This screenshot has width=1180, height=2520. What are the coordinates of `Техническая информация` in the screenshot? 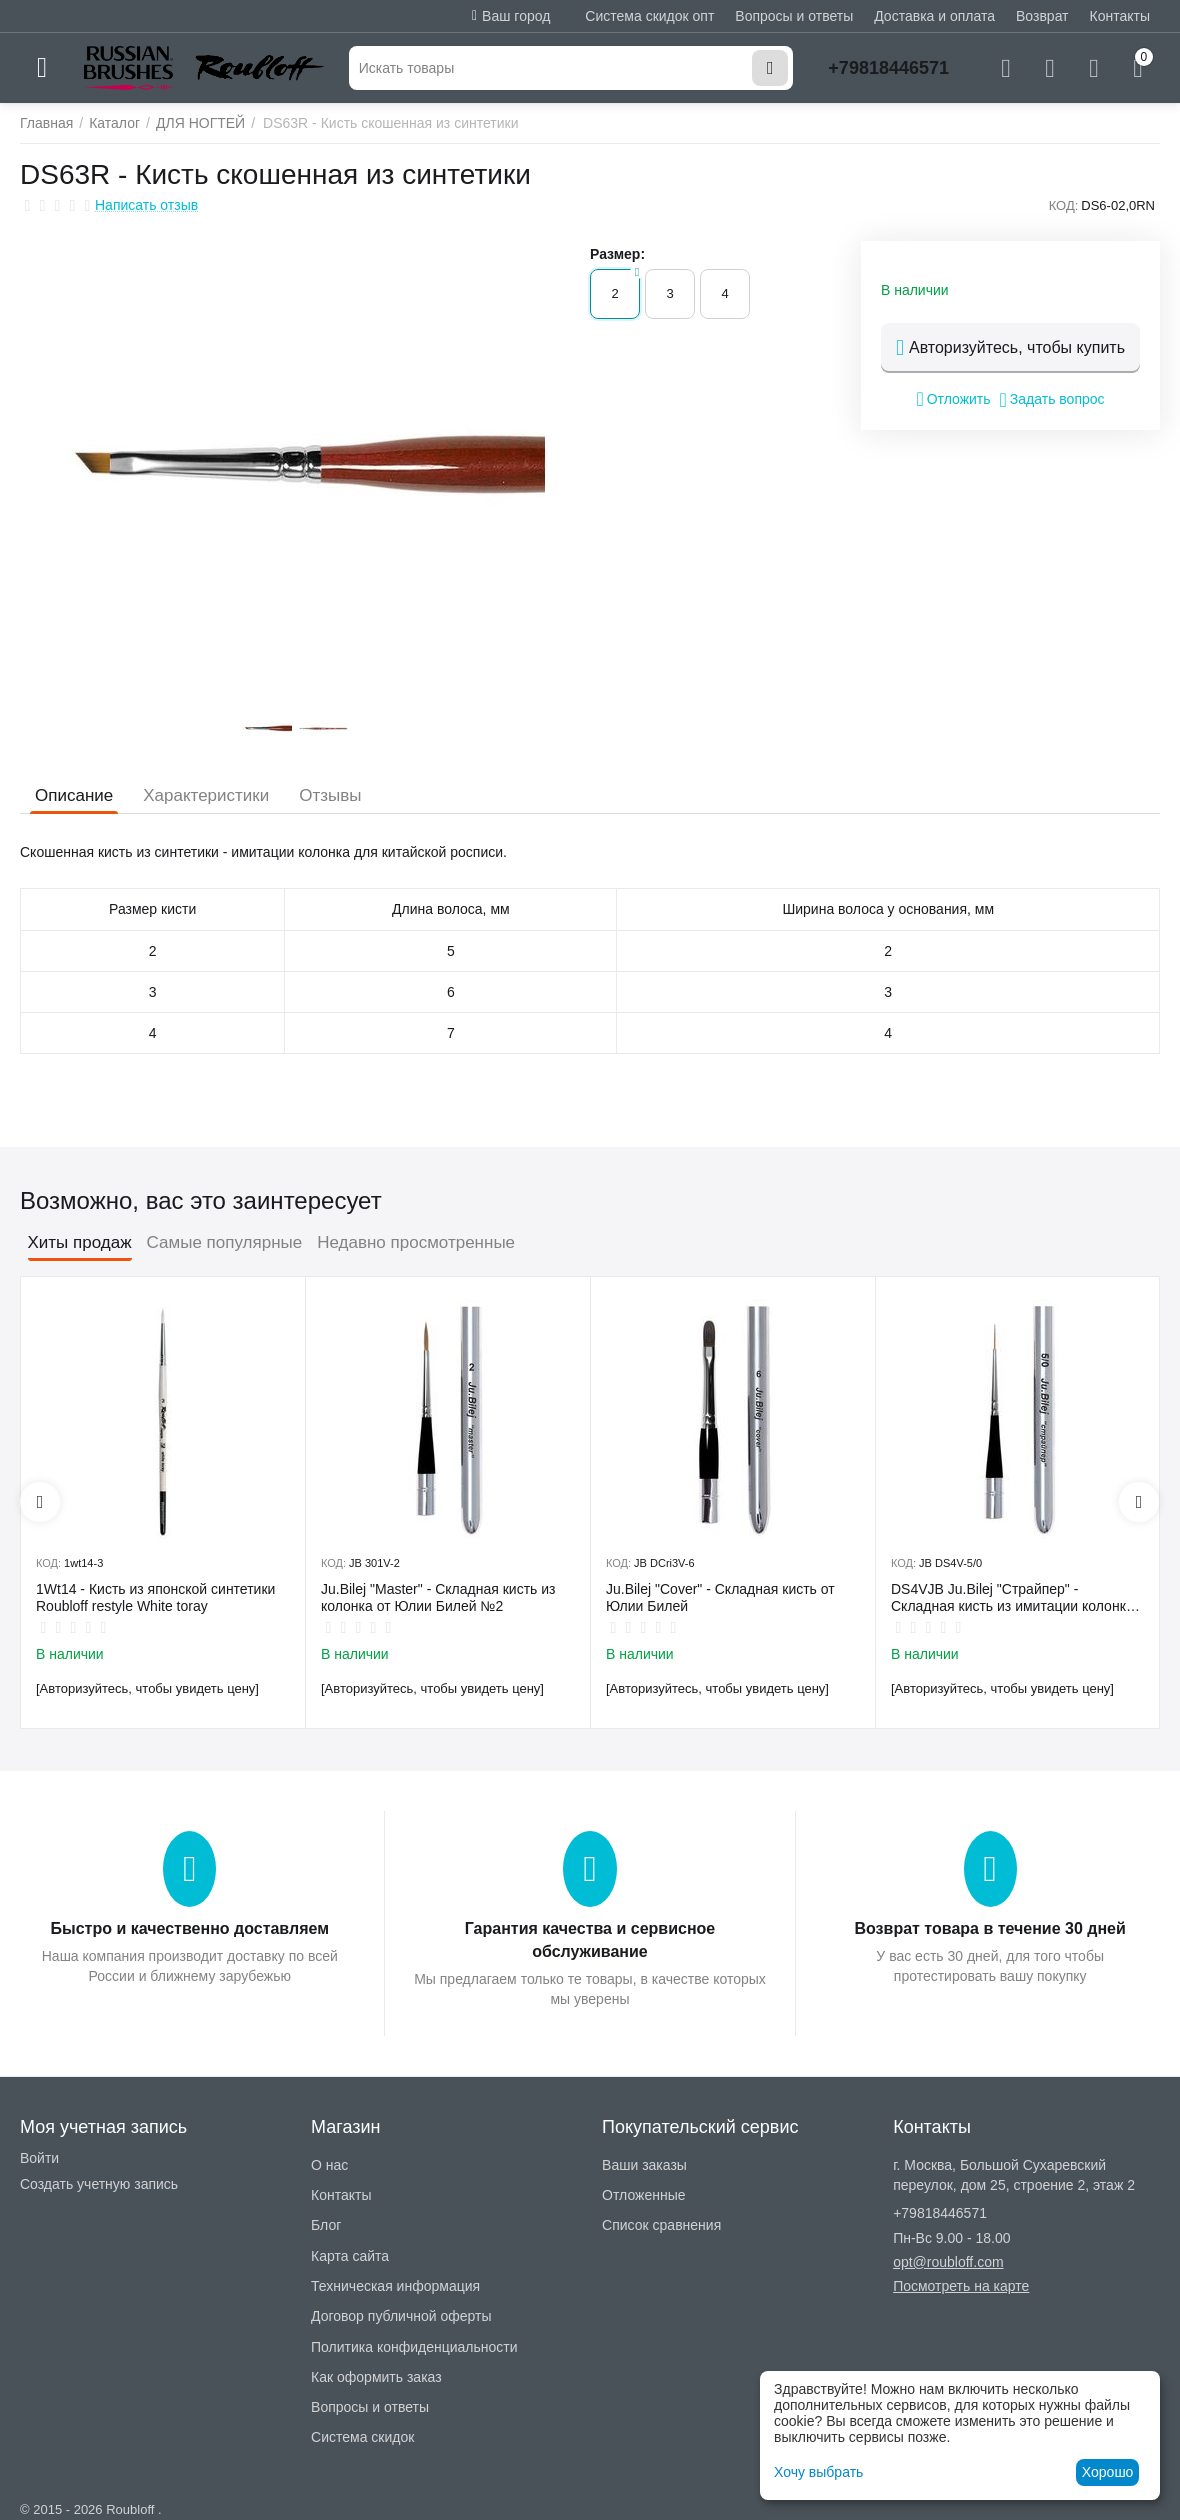 It's located at (395, 2286).